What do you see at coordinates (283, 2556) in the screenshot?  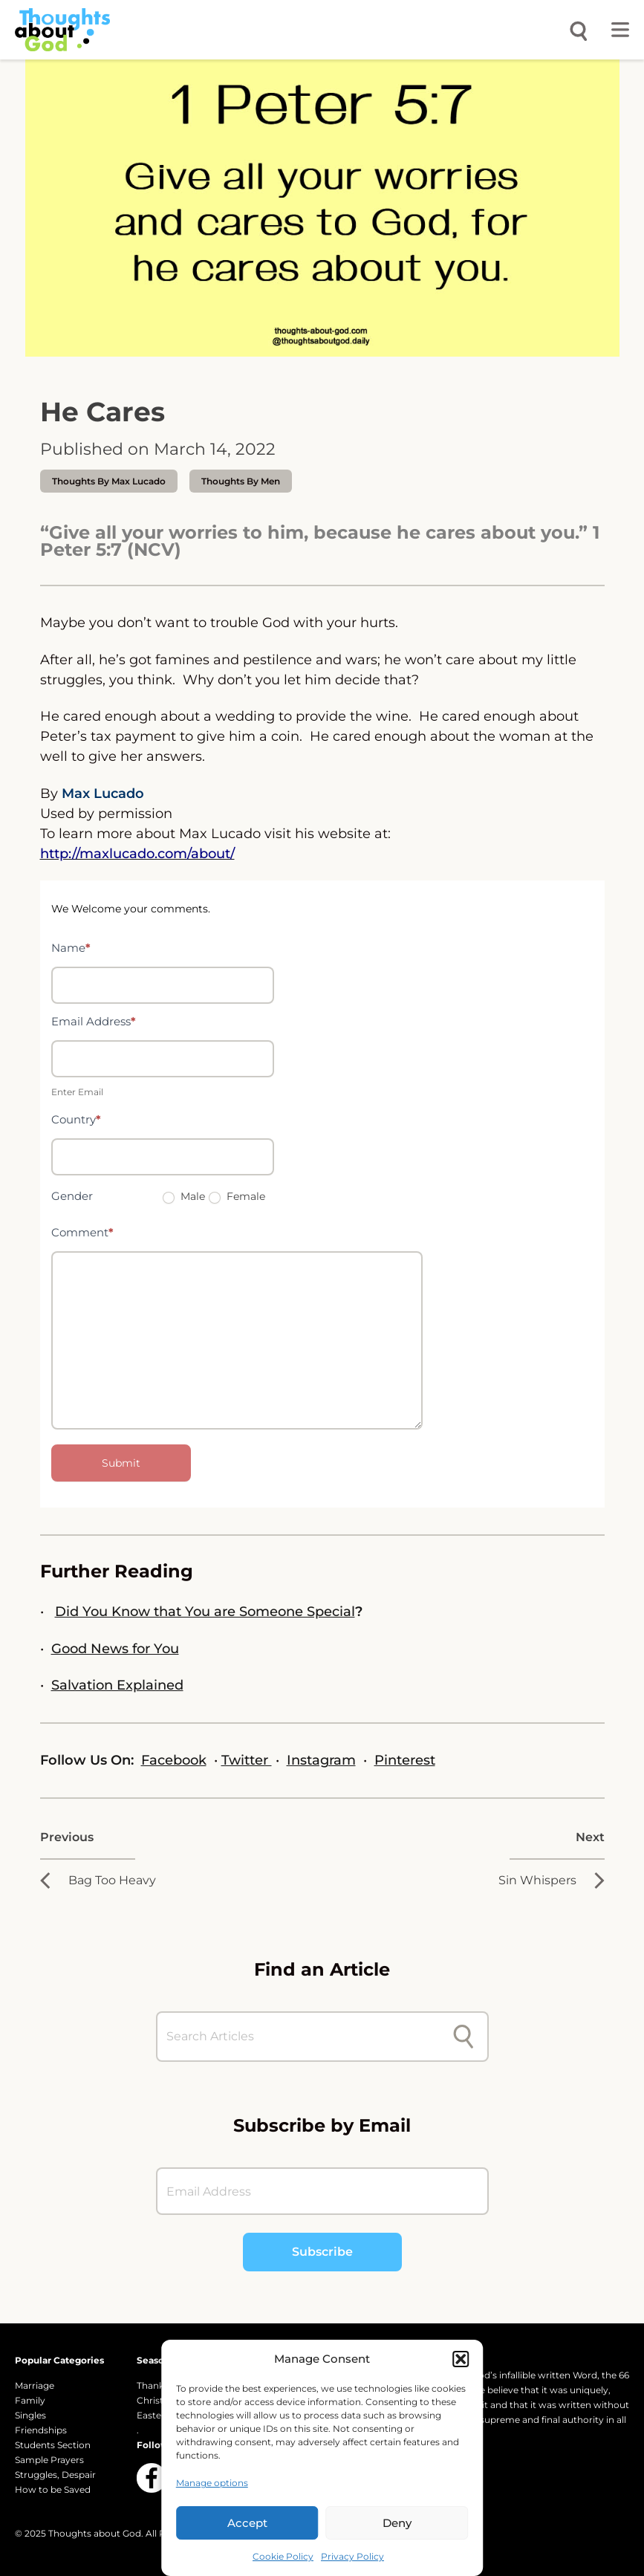 I see `Cookie Policy` at bounding box center [283, 2556].